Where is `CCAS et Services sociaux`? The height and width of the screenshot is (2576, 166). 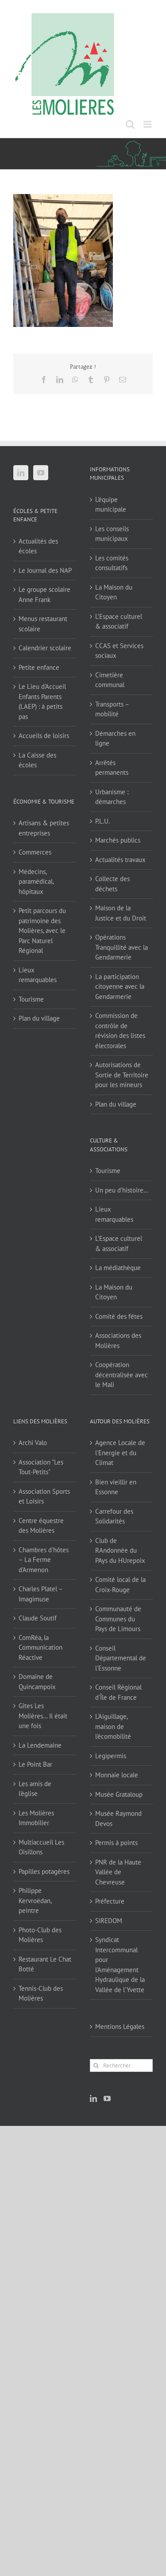
CCAS et Services sociaux is located at coordinates (119, 650).